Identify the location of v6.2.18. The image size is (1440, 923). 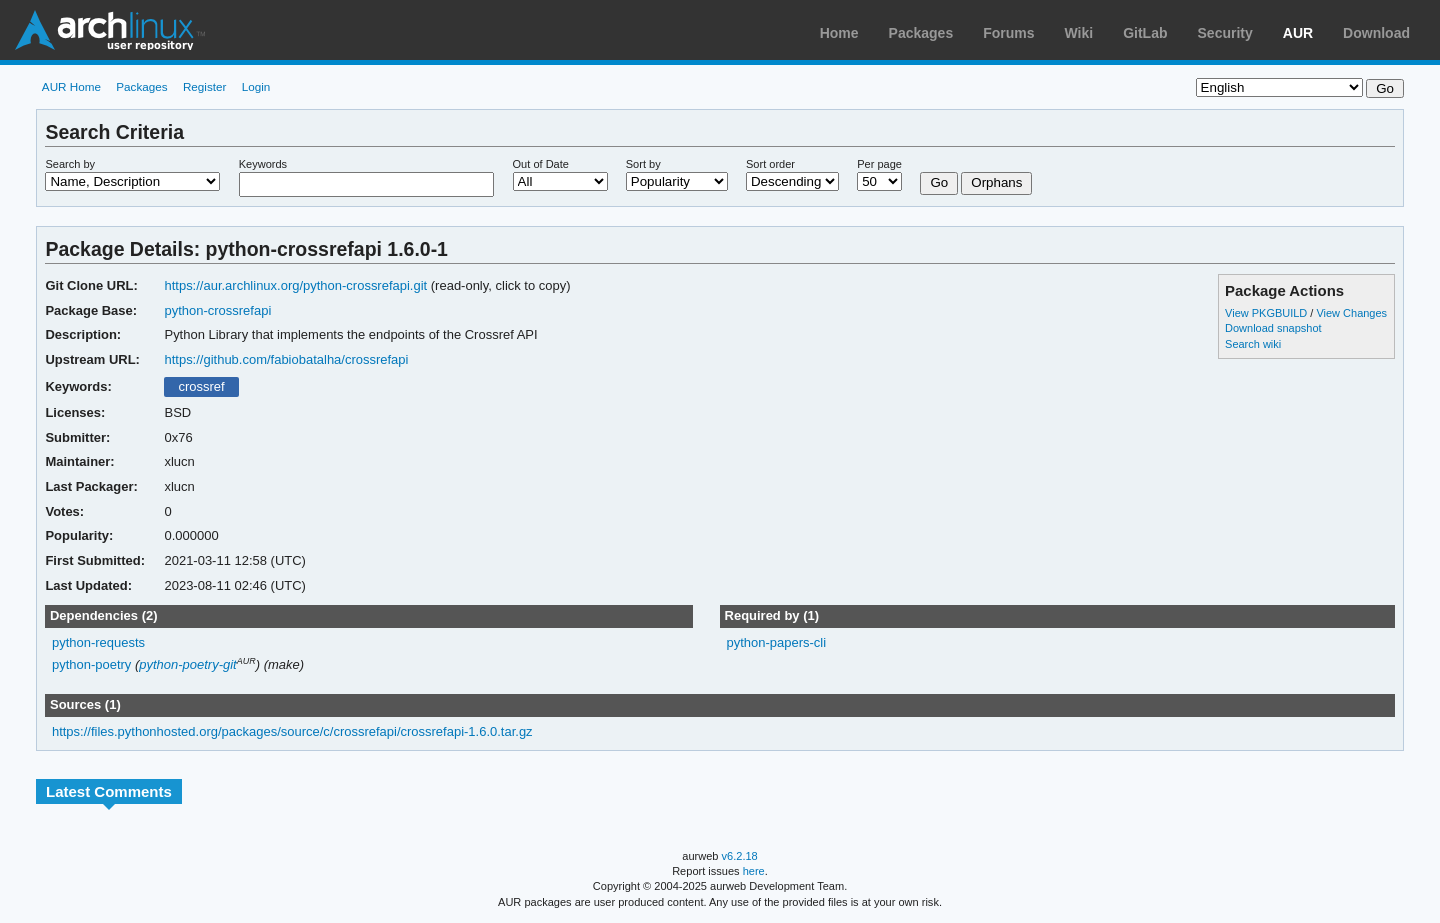
(740, 856).